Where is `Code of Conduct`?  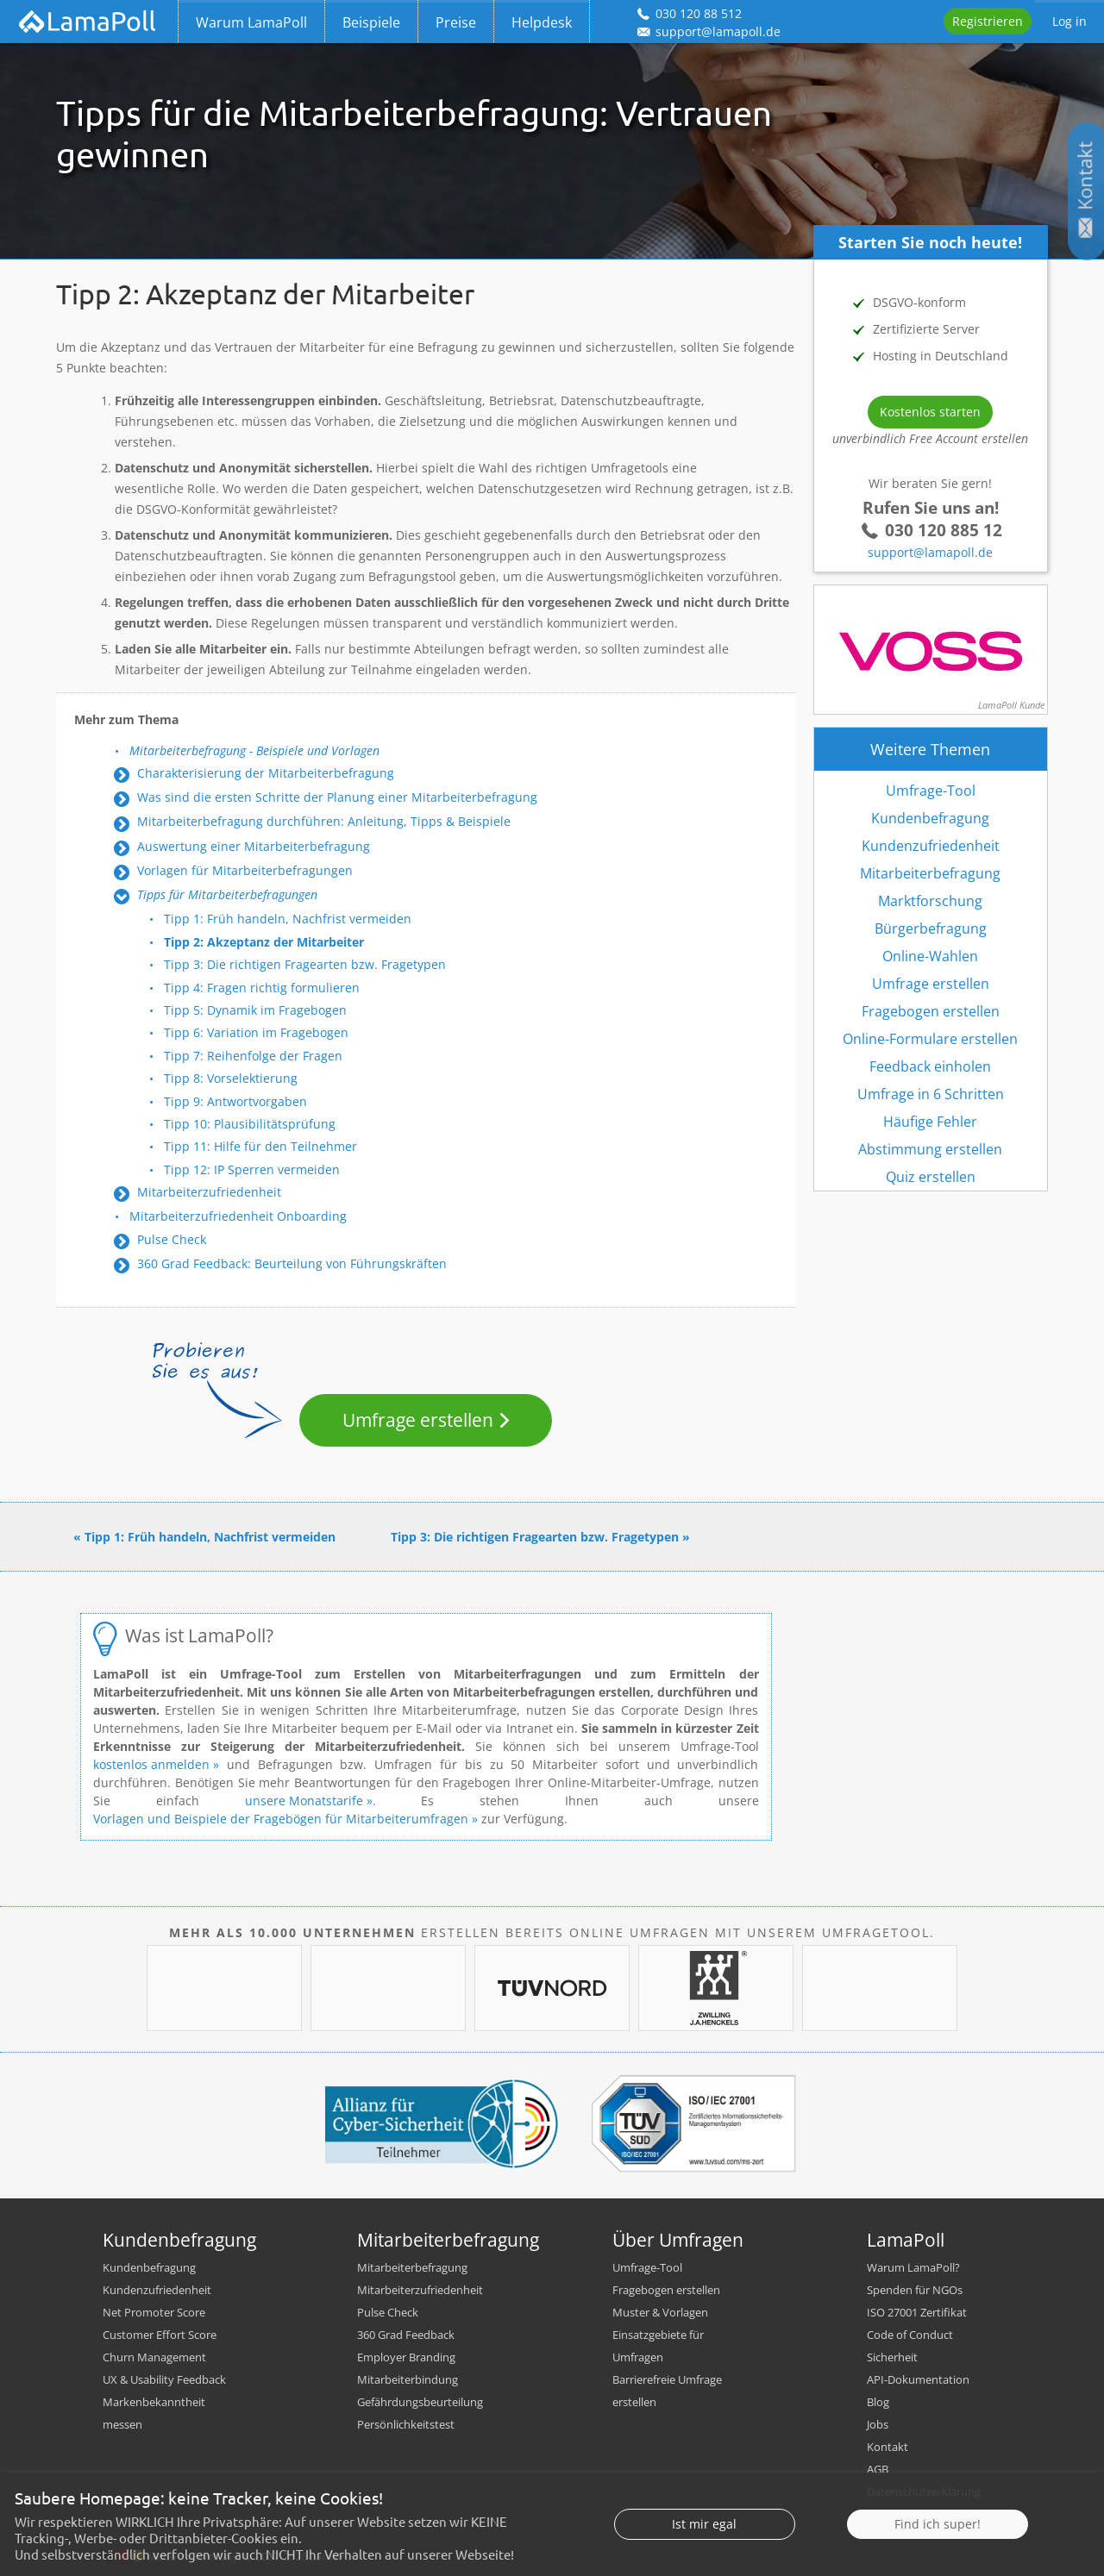
Code of Conduct is located at coordinates (910, 2334).